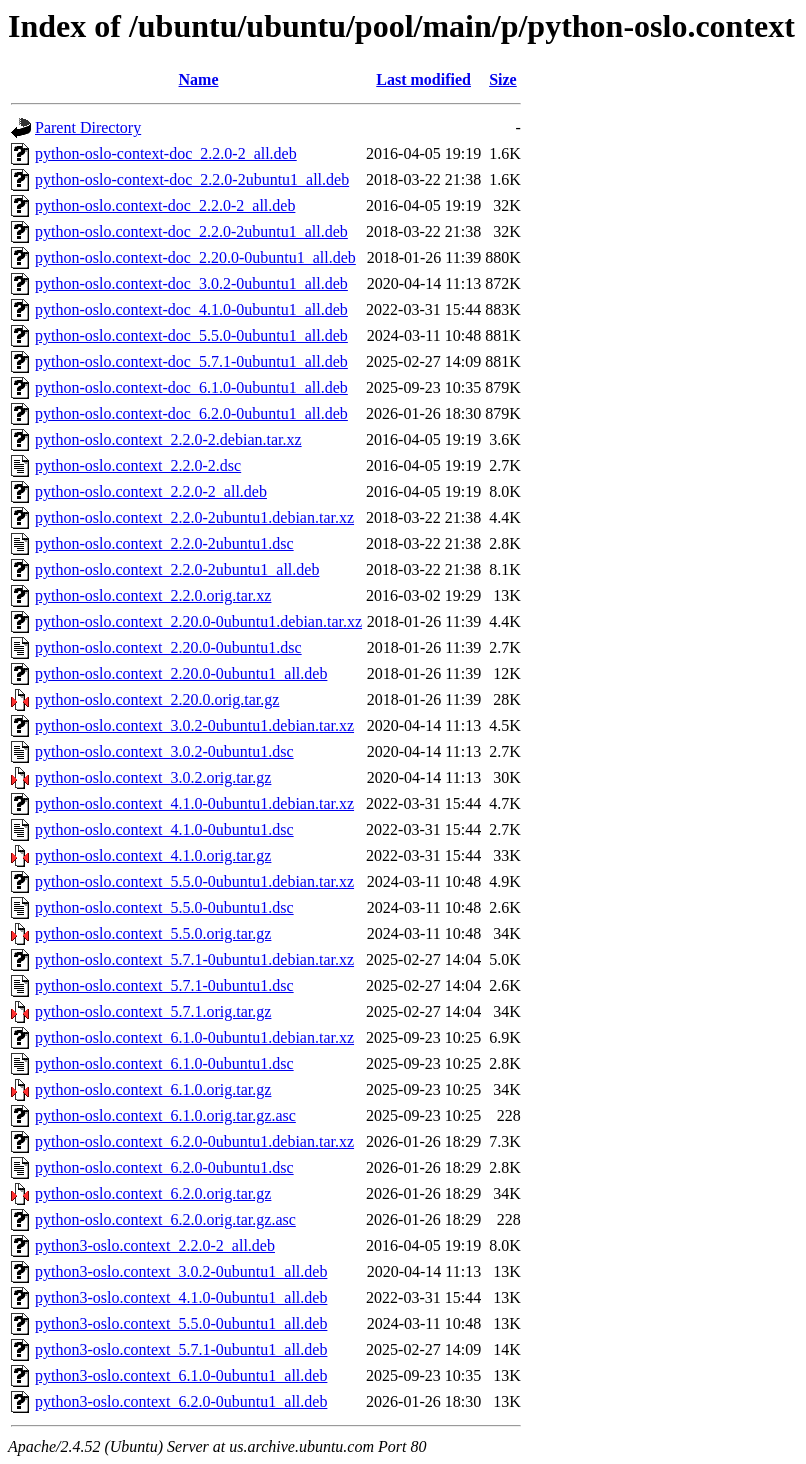 The image size is (806, 1464). What do you see at coordinates (181, 1297) in the screenshot?
I see `python3-oslo.context_4.1.0-0ubuntu1_all.deb` at bounding box center [181, 1297].